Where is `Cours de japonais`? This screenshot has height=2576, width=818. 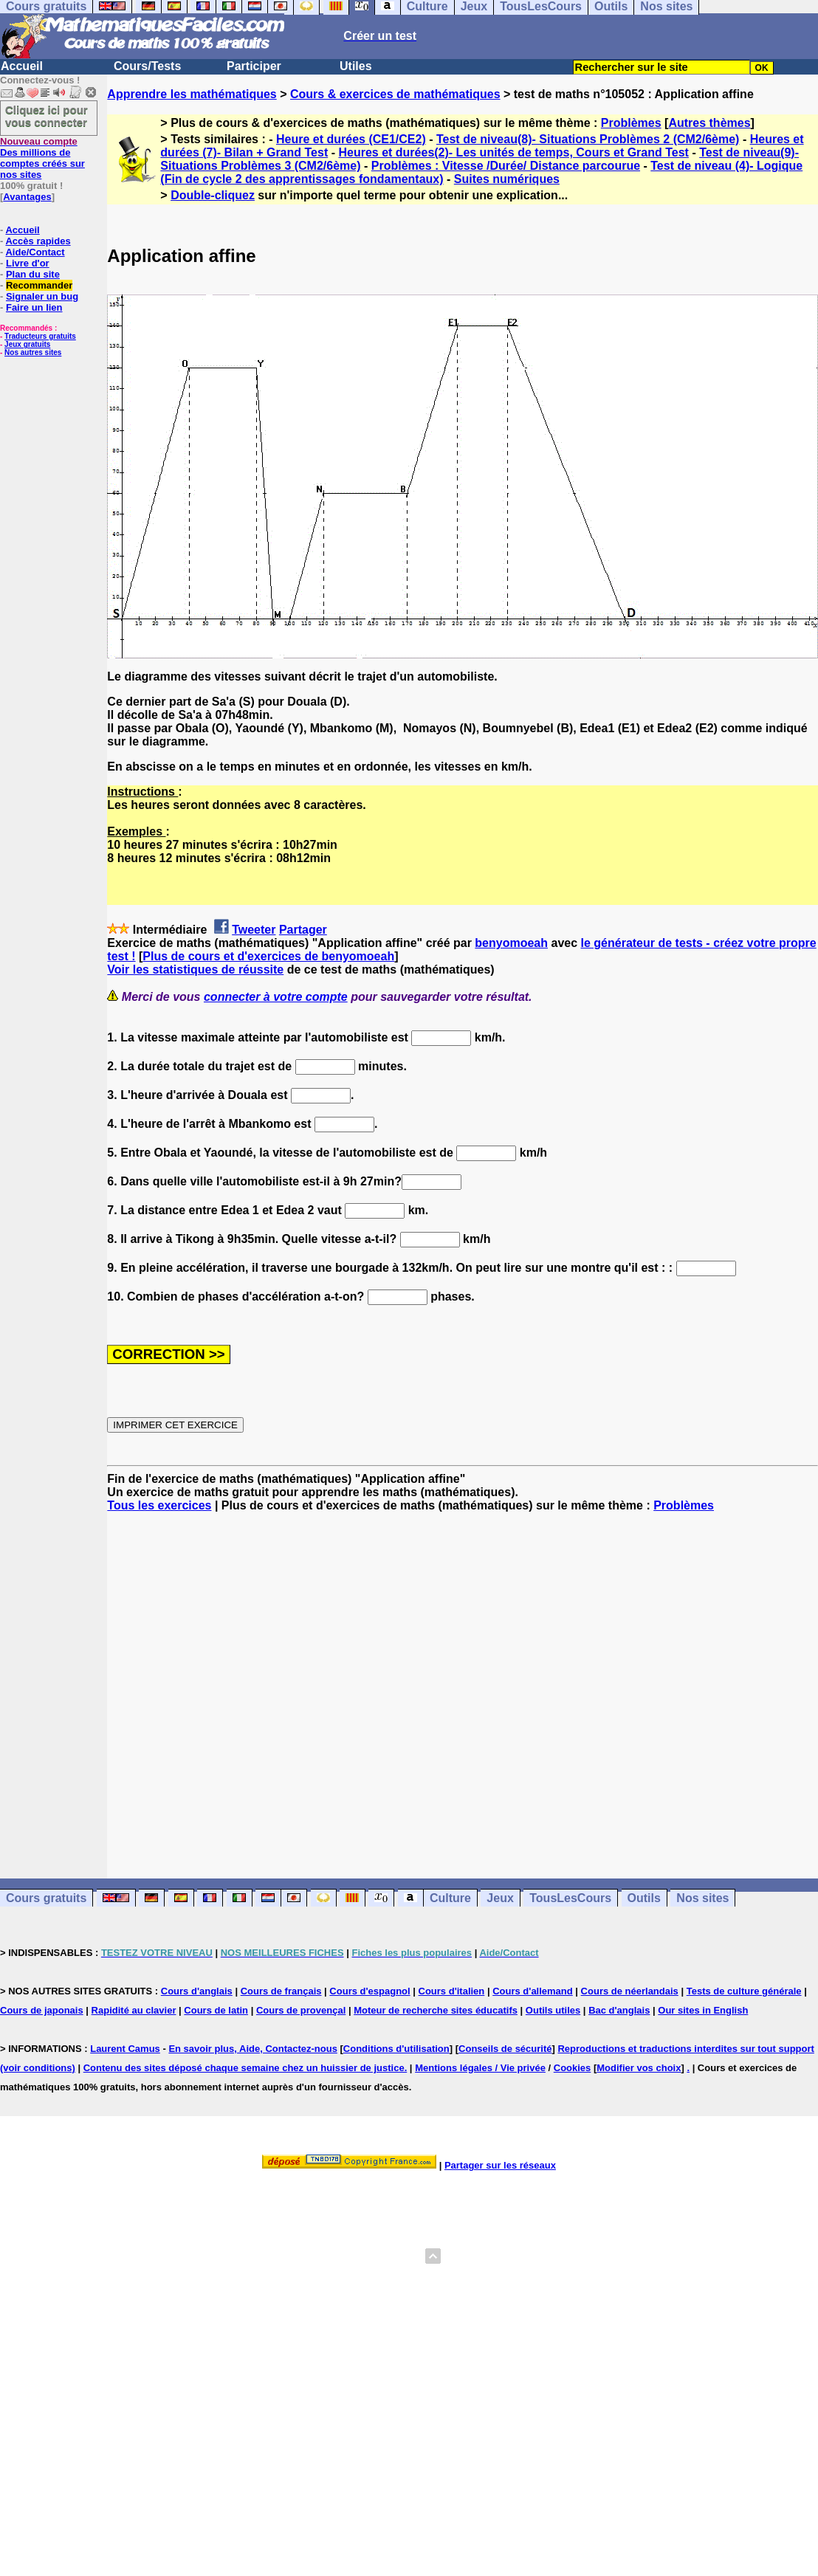
Cours de japonais is located at coordinates (41, 2010).